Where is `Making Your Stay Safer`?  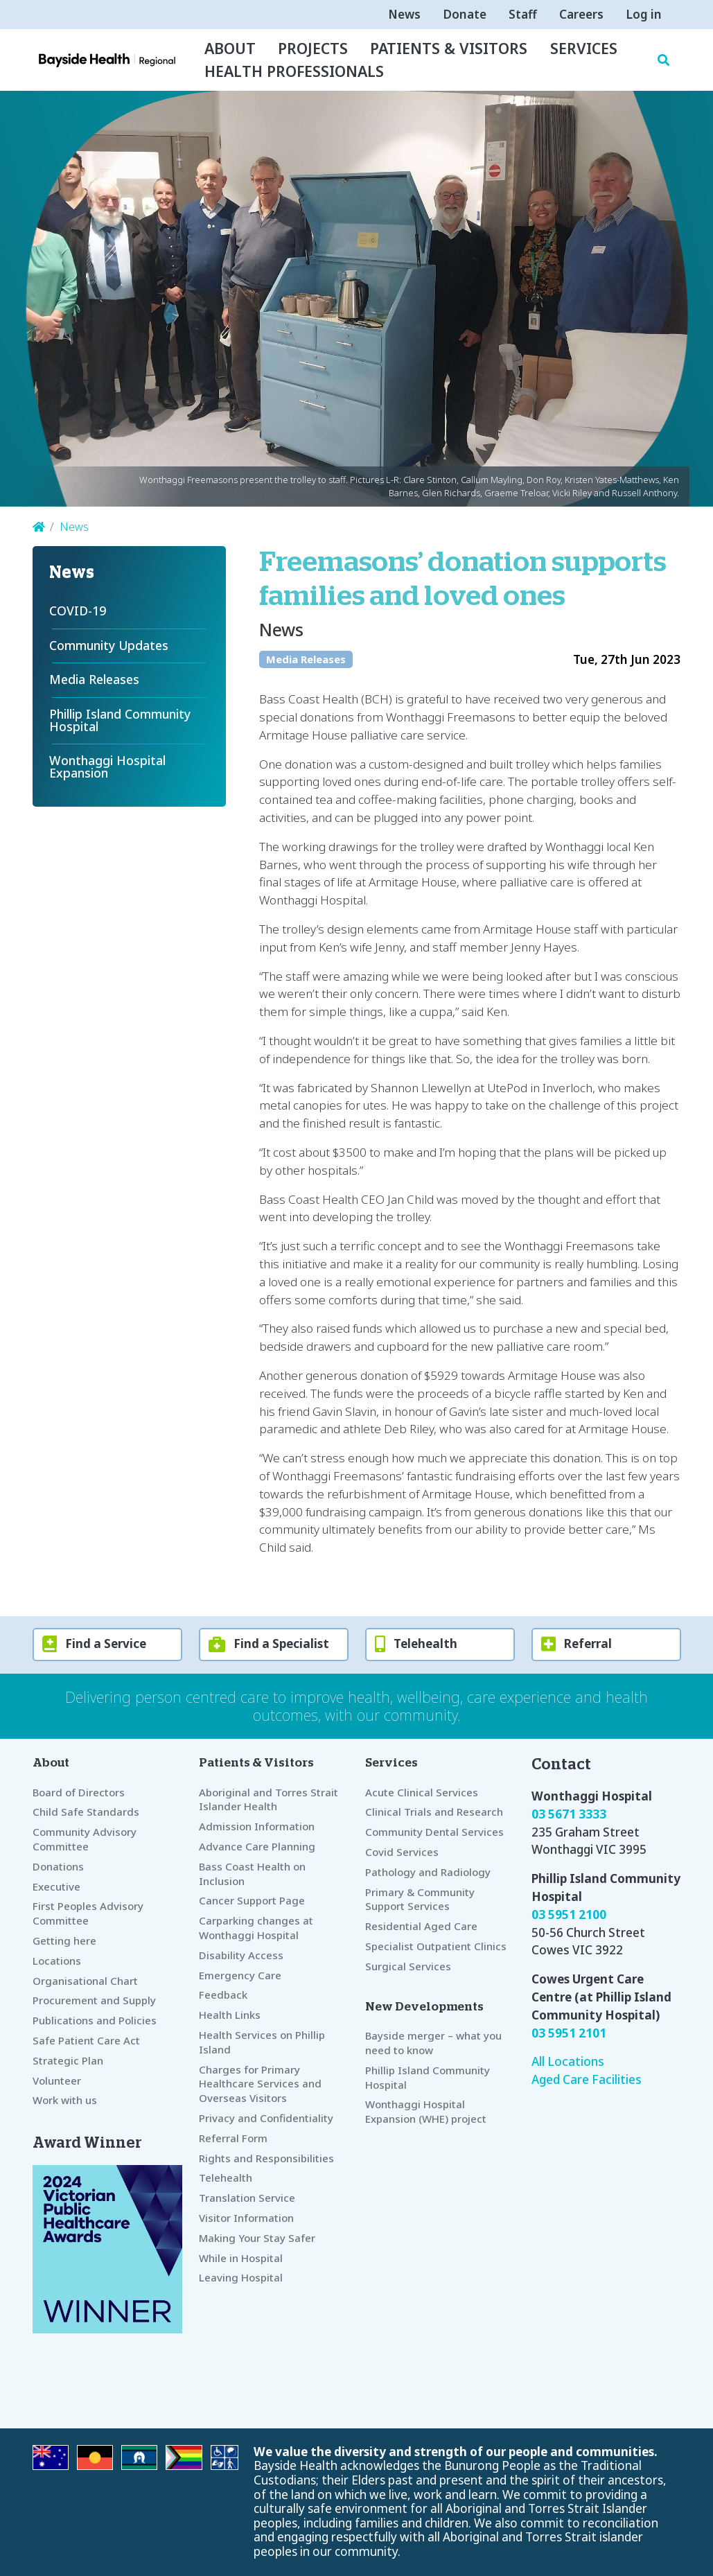
Making Your Stay Safer is located at coordinates (257, 2238).